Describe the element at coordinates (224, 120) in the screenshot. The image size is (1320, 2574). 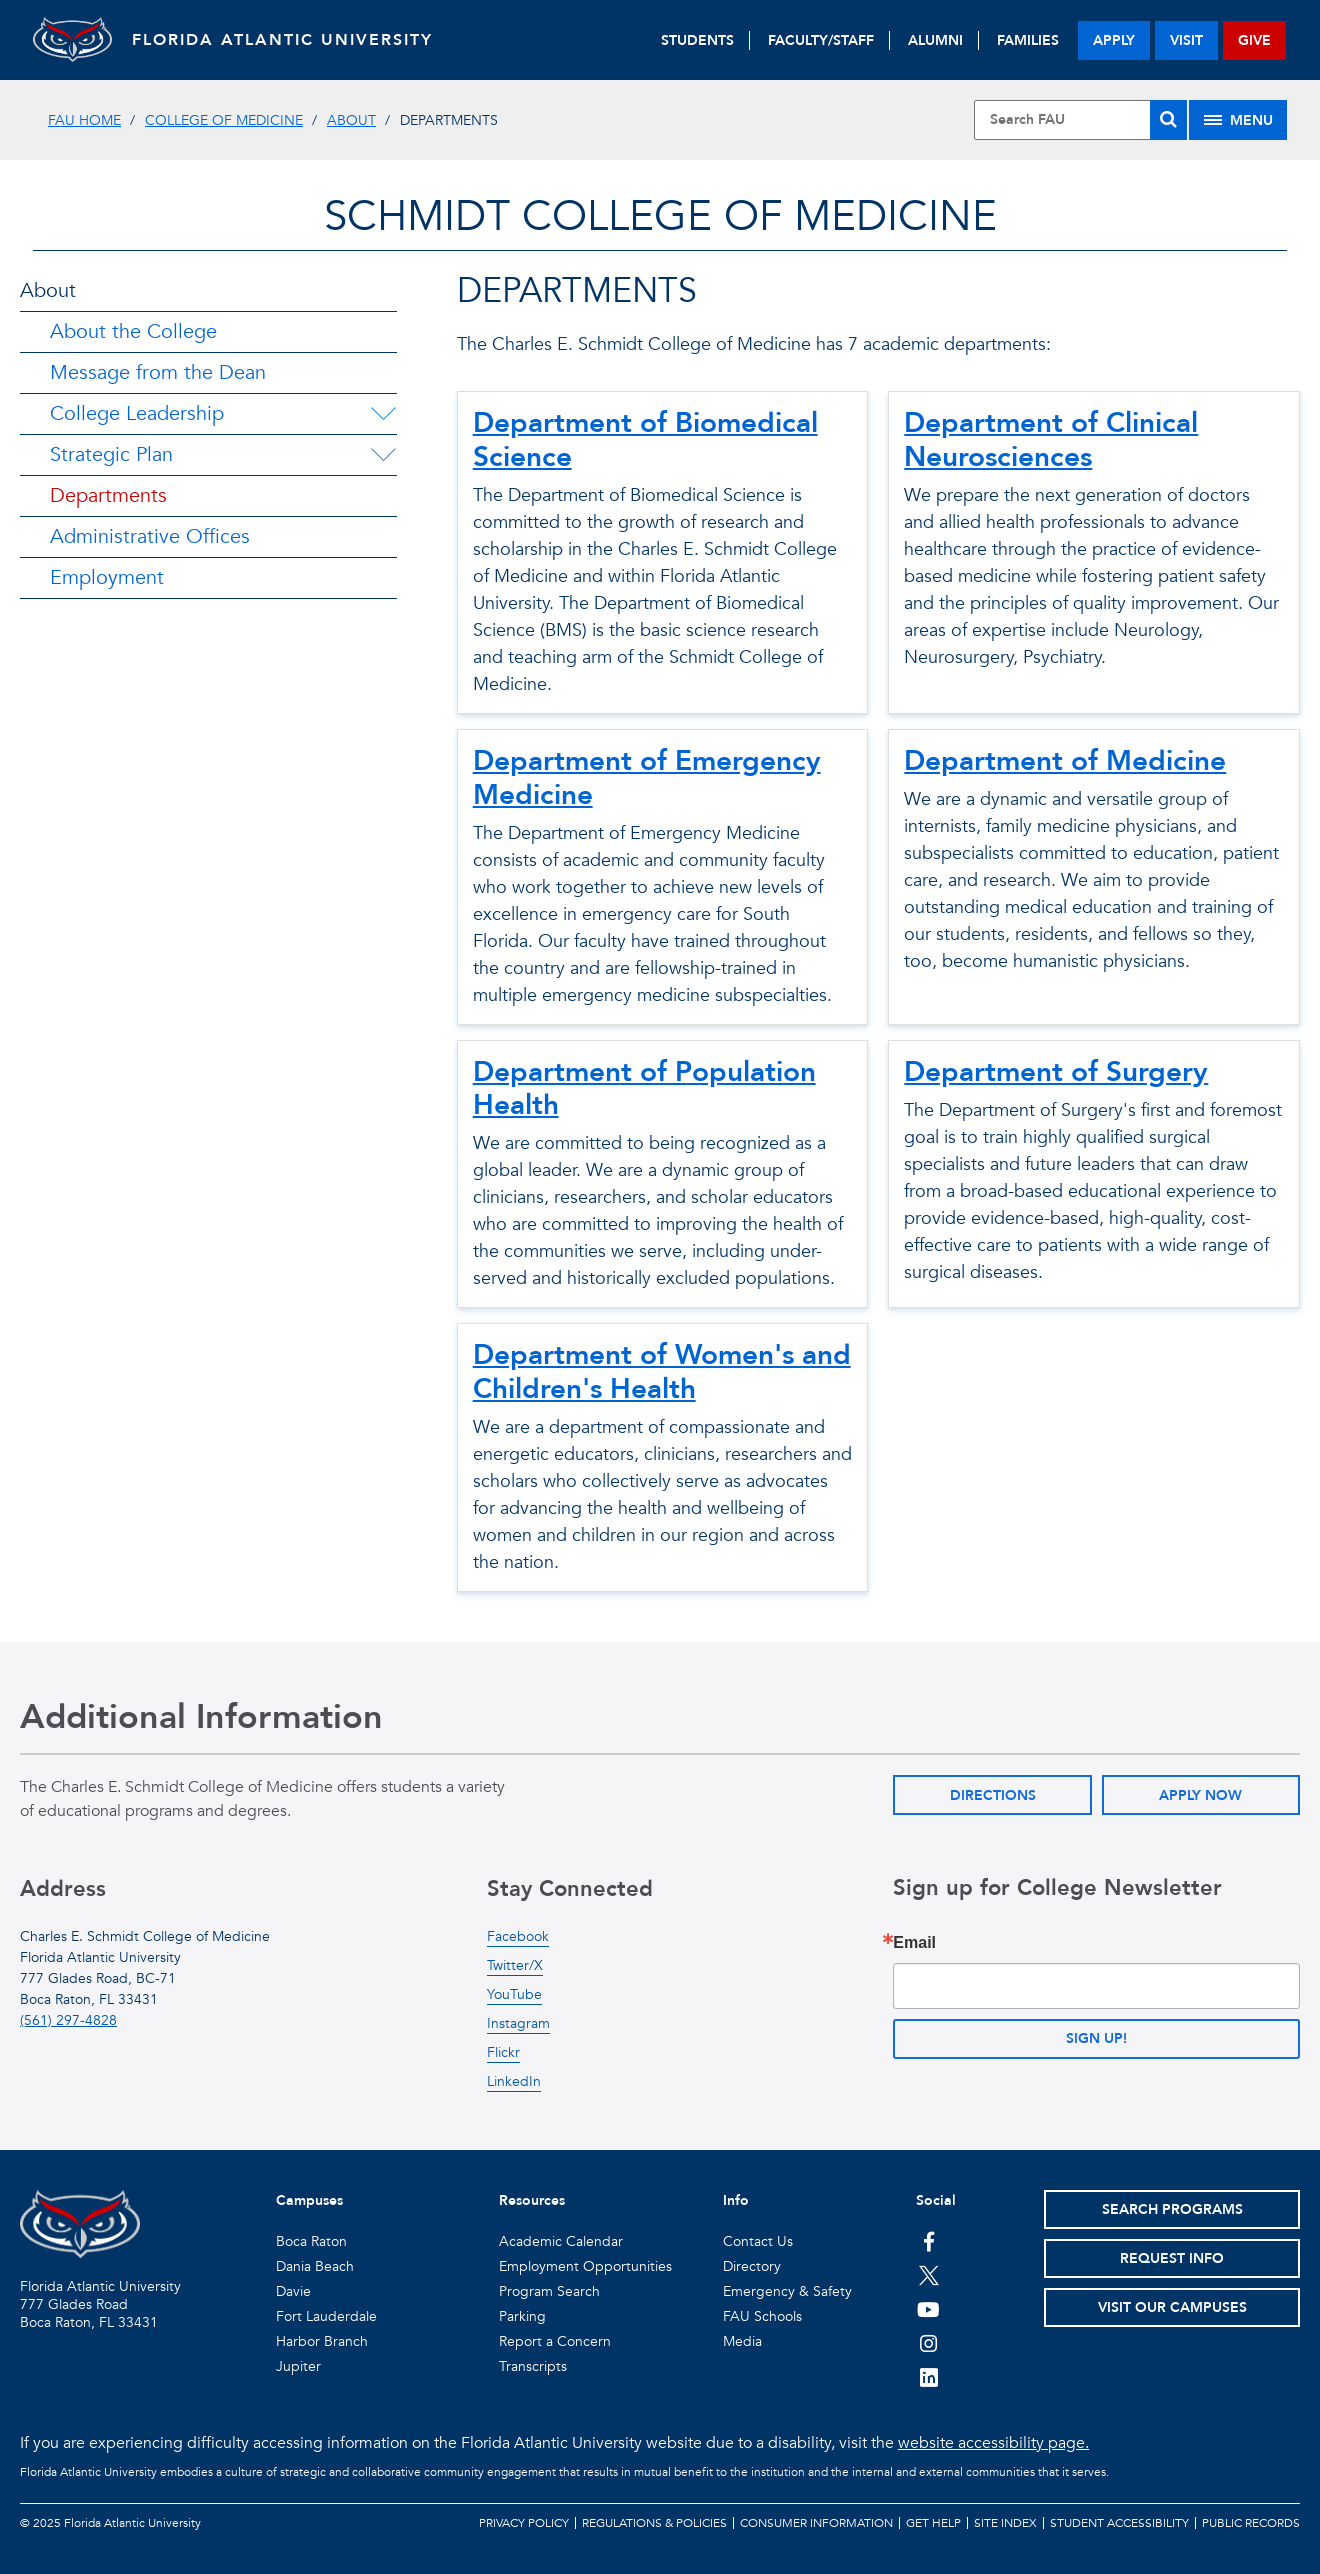
I see `College of Medicine` at that location.